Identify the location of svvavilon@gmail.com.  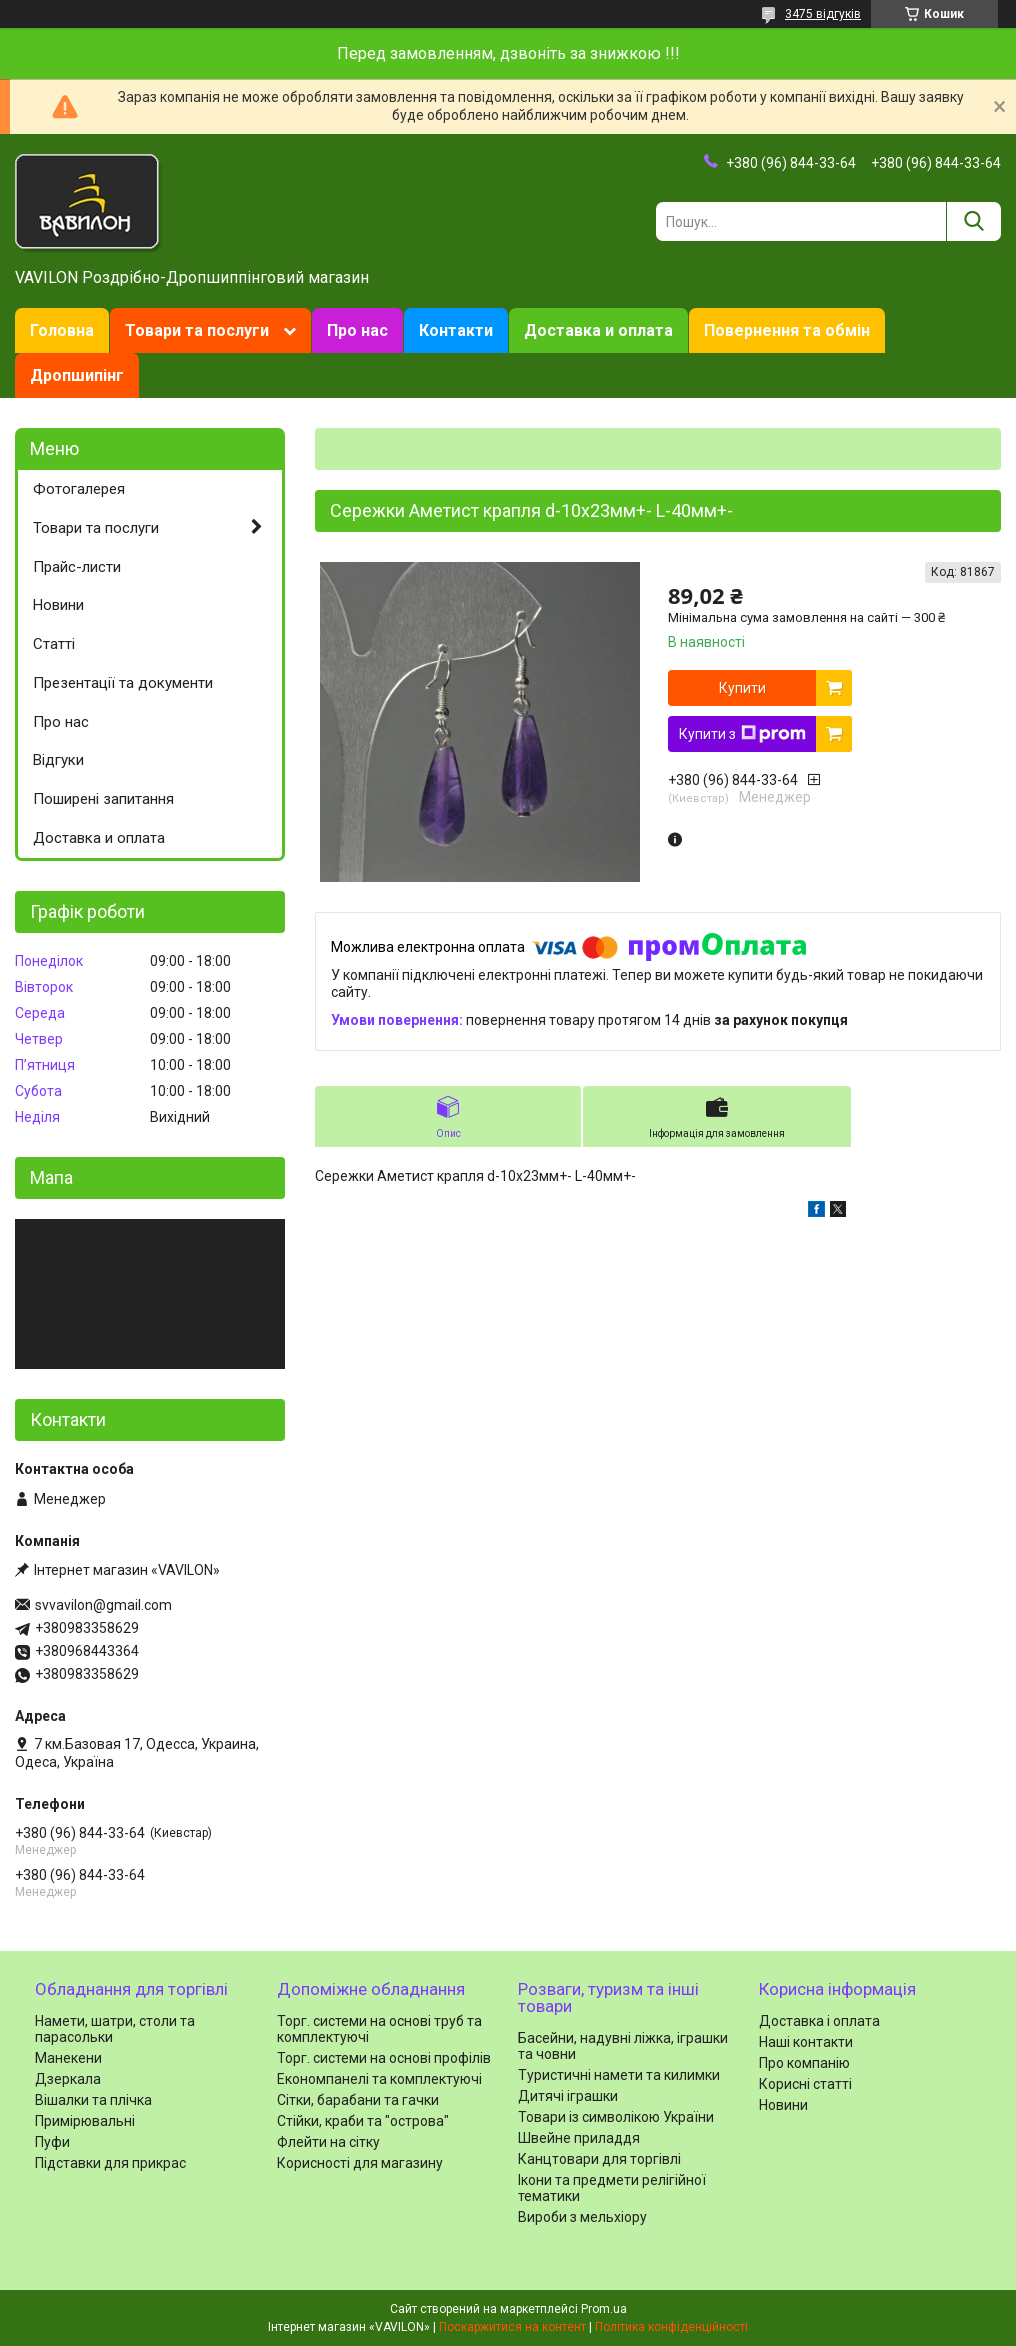
(103, 1605).